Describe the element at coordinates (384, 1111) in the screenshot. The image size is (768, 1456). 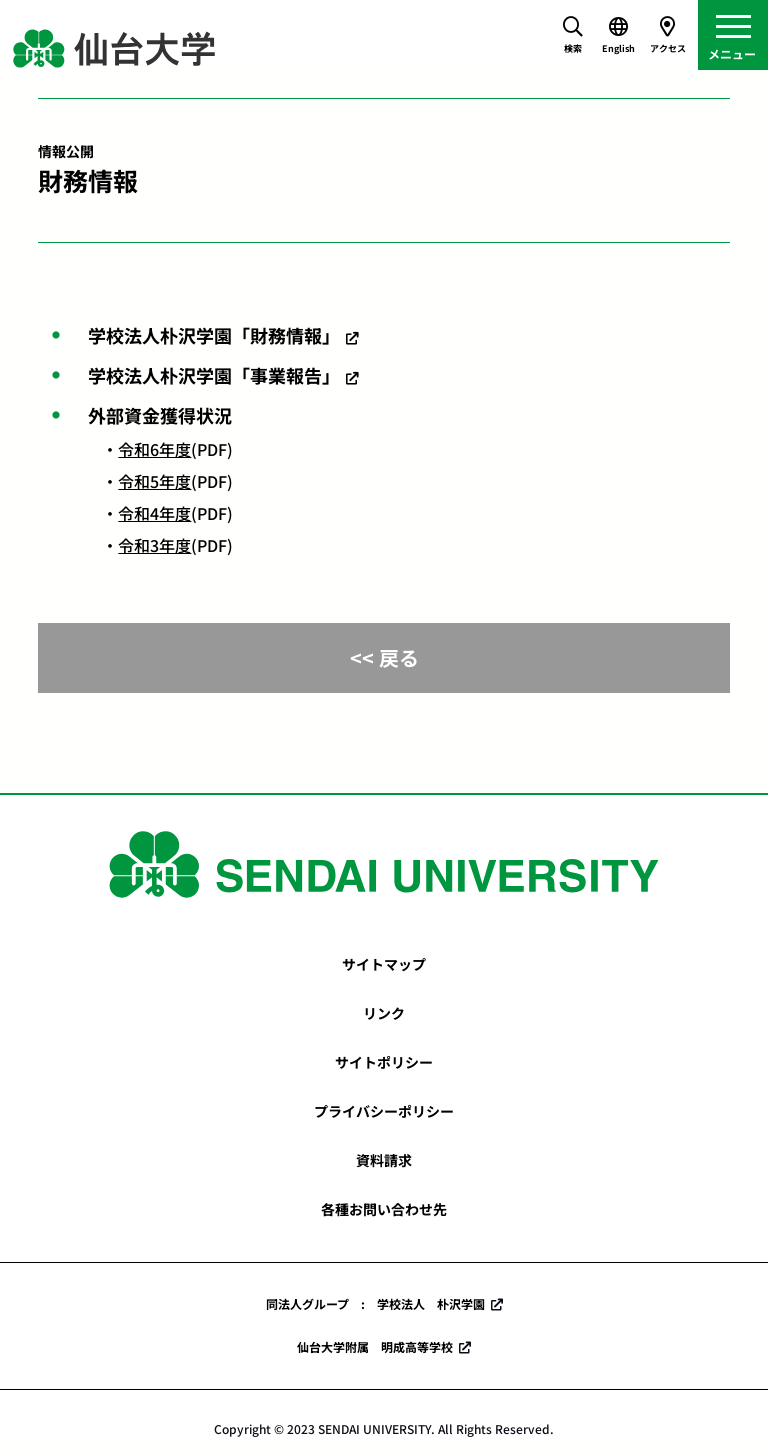
I see `プライバシーポリシー` at that location.